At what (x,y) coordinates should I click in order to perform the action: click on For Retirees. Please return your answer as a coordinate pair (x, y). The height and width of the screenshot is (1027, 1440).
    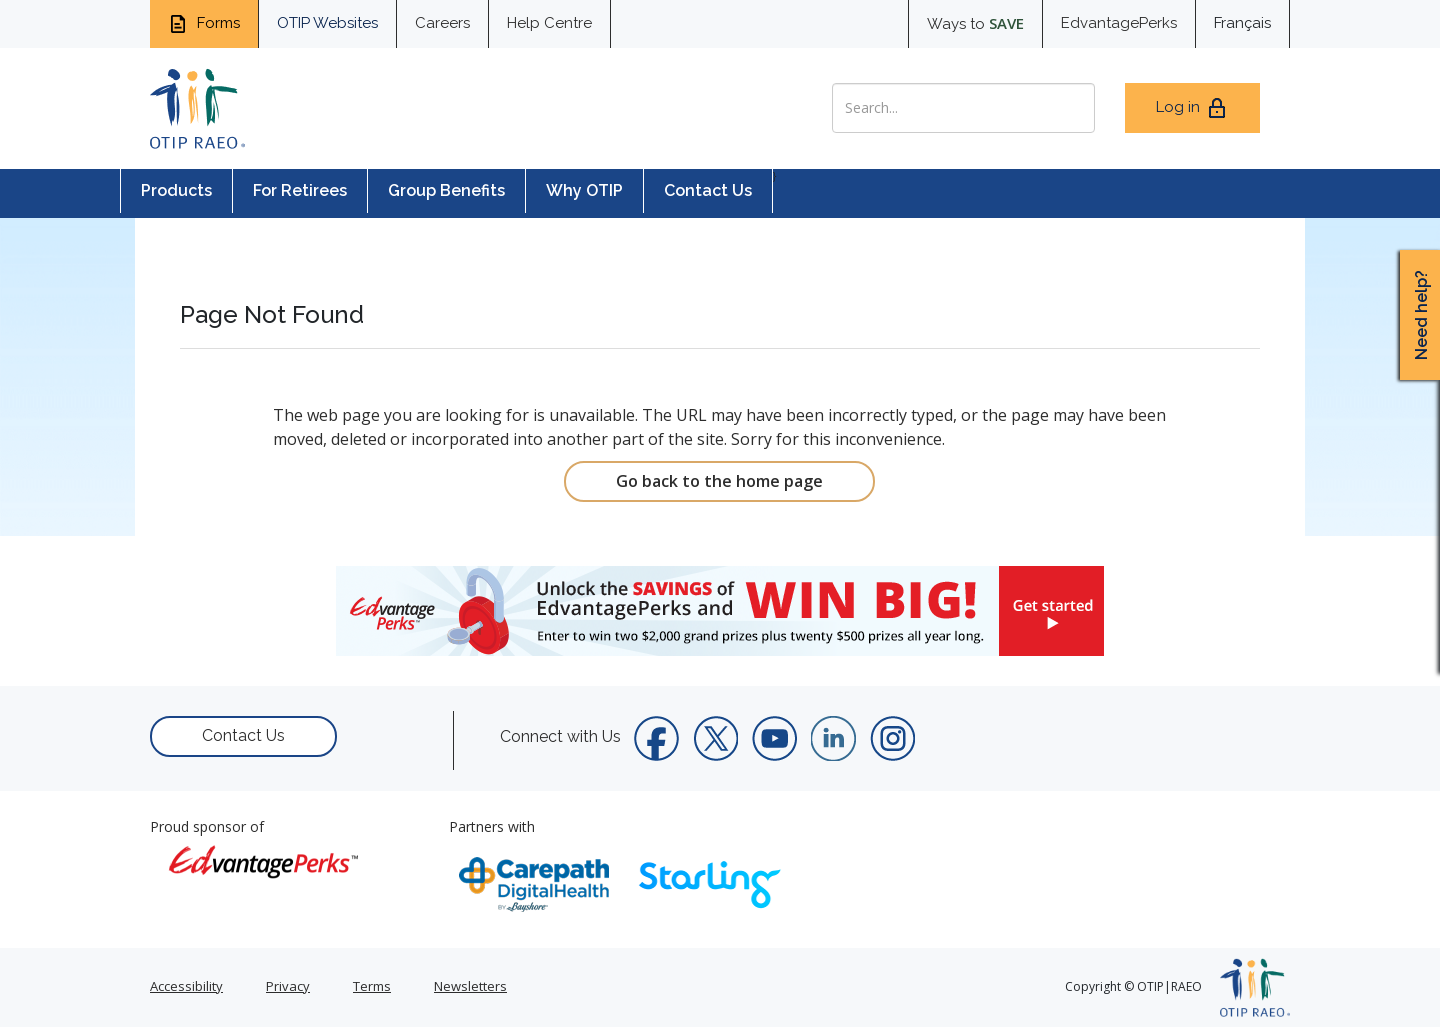
    Looking at the image, I should click on (300, 190).